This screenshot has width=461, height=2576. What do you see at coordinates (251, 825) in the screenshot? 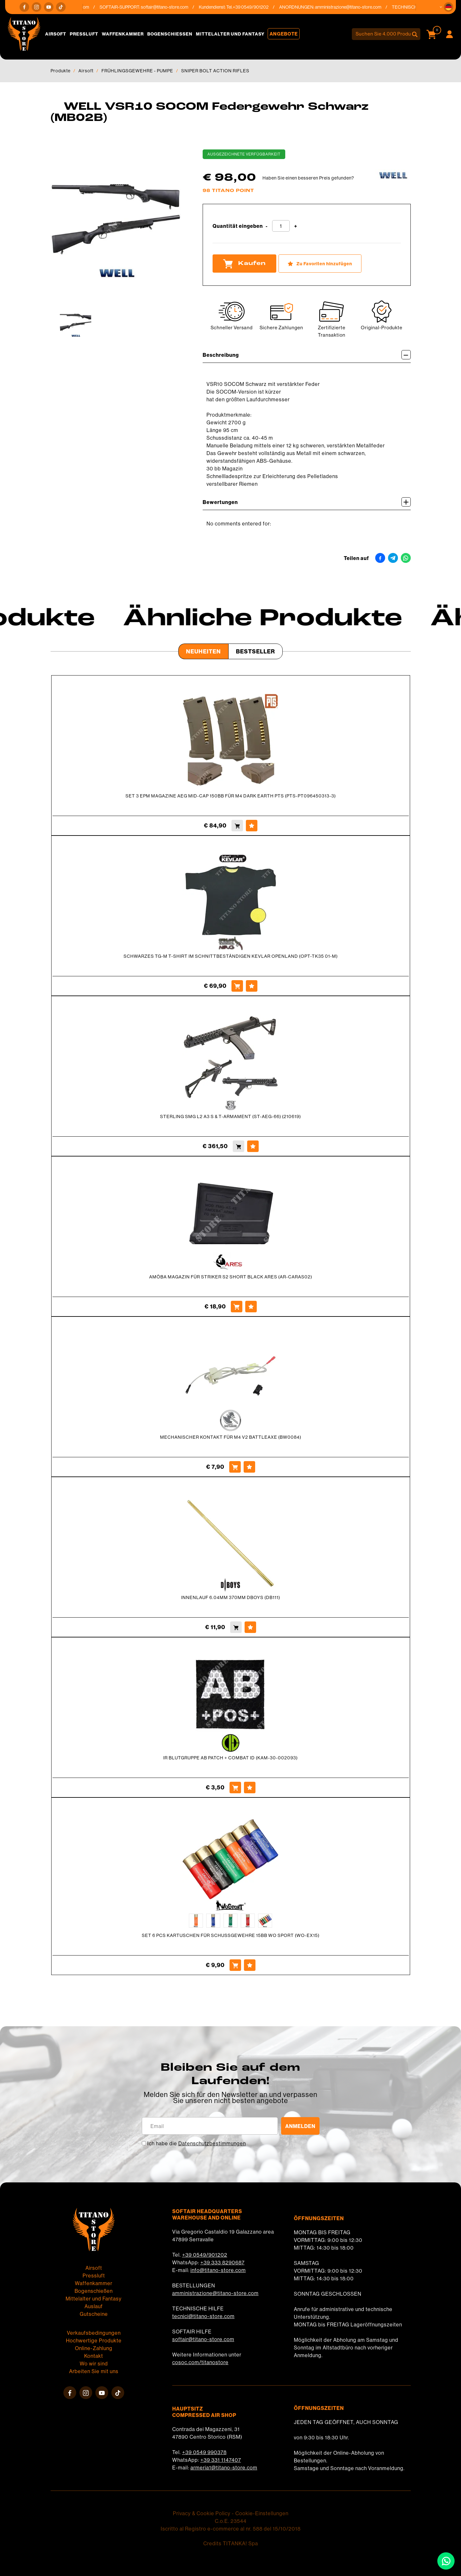
I see `[Zu Favoriten hinzufügen SET 3 EPM MAGAZINE AEG MID-CAP 150BB FÜR M4 DARK EARTH PTS (PTS-PT096450313-3)]` at bounding box center [251, 825].